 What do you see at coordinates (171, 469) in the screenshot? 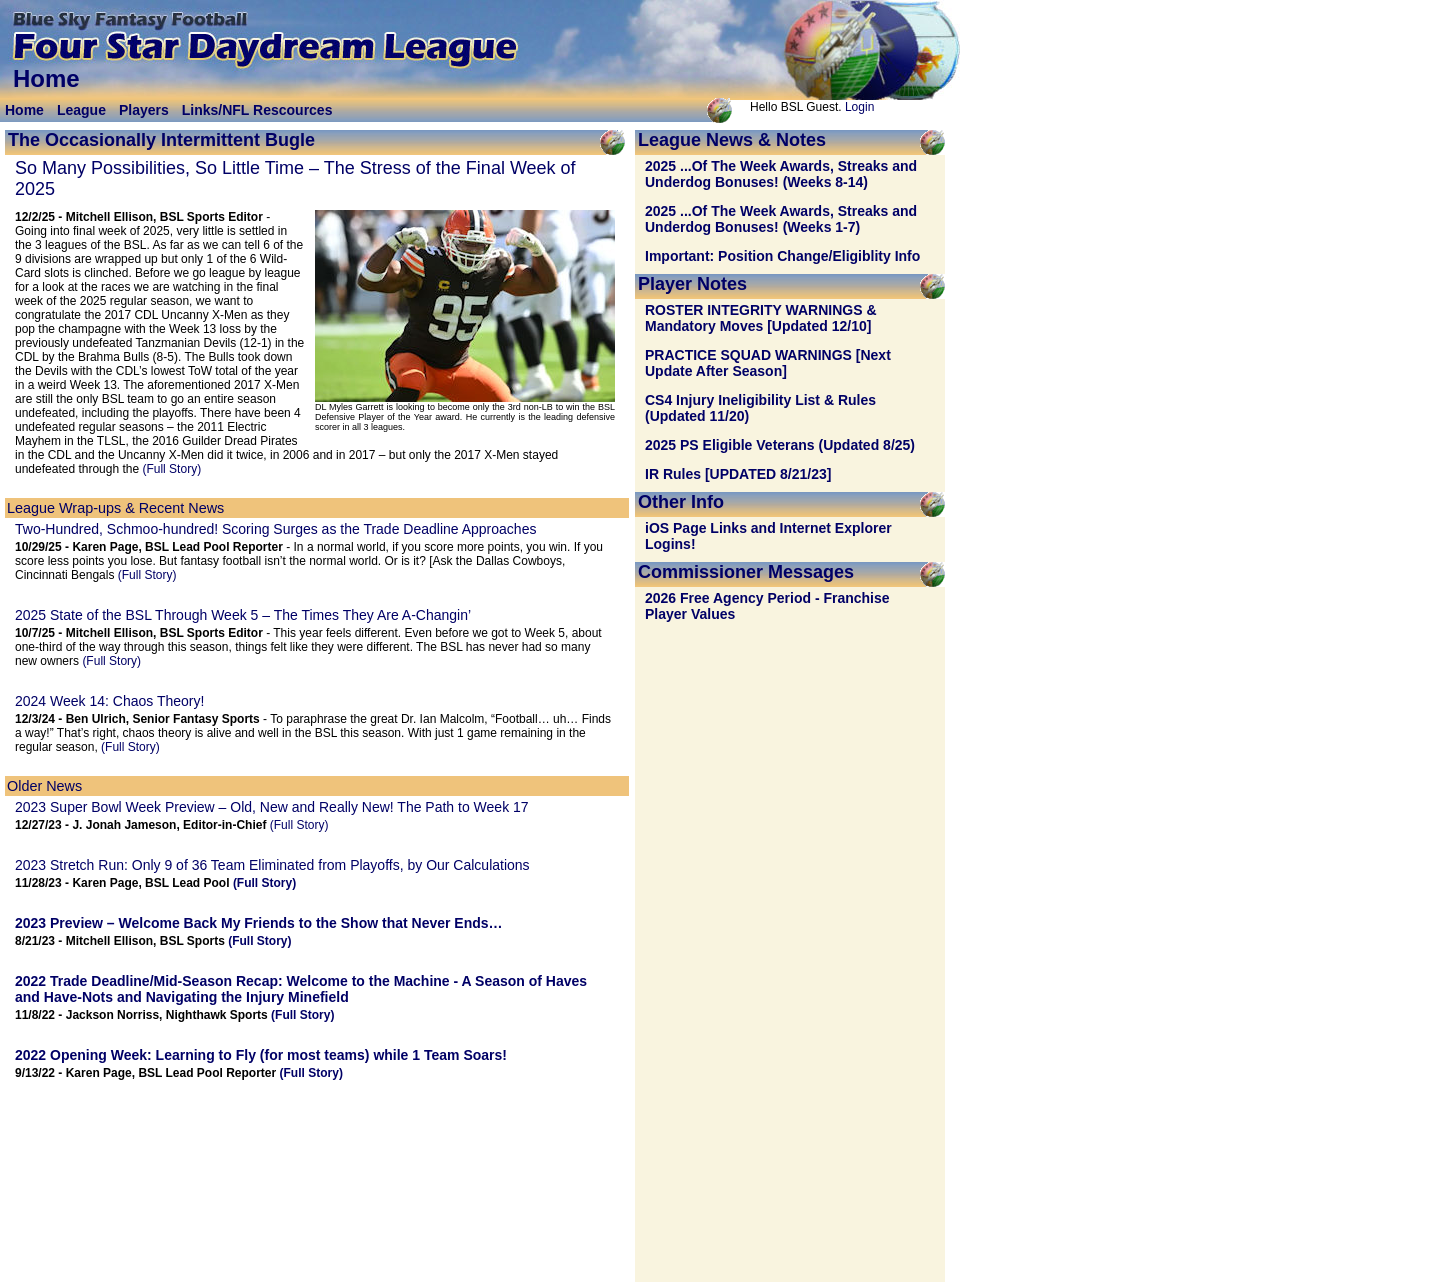
I see `(Full Story)` at bounding box center [171, 469].